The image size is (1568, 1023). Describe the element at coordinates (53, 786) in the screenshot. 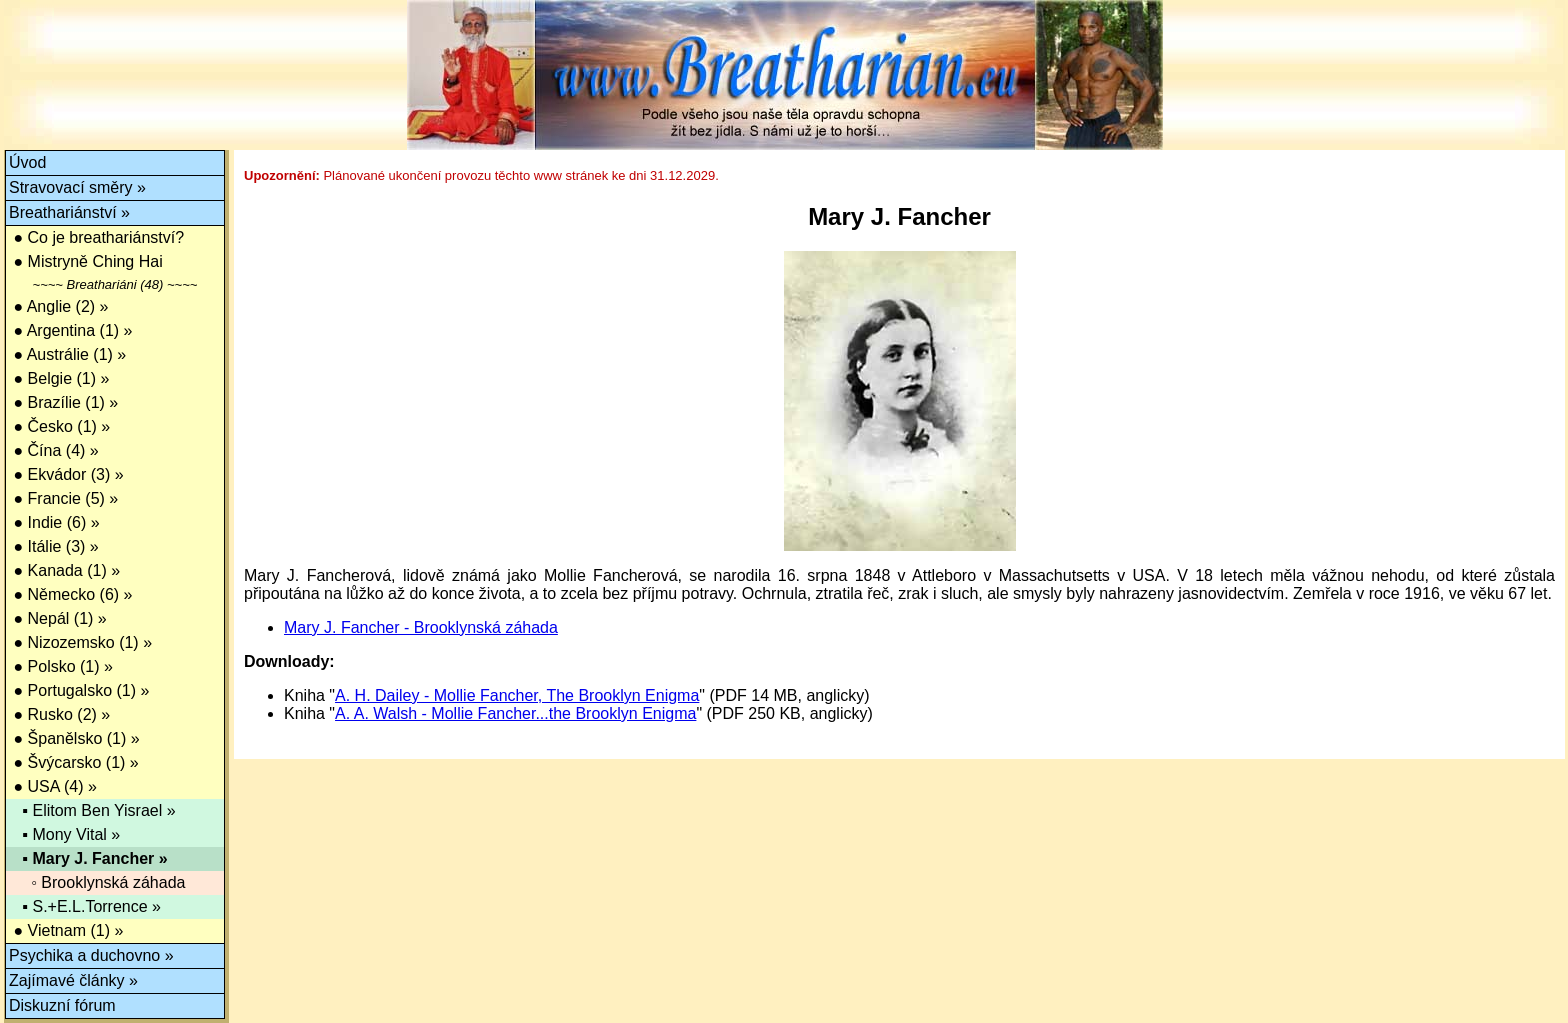

I see `● USA (4) »` at that location.